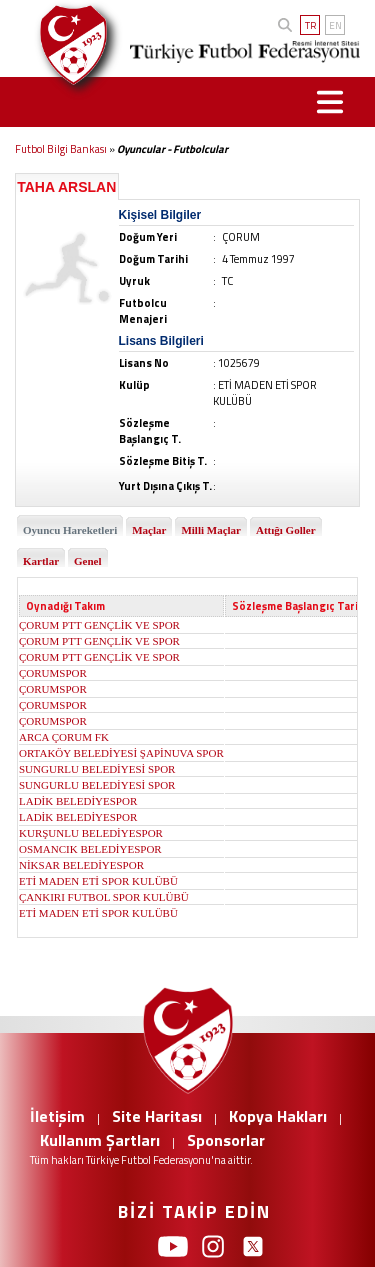 Image resolution: width=375 pixels, height=1267 pixels. What do you see at coordinates (157, 1116) in the screenshot?
I see `Site Haritası` at bounding box center [157, 1116].